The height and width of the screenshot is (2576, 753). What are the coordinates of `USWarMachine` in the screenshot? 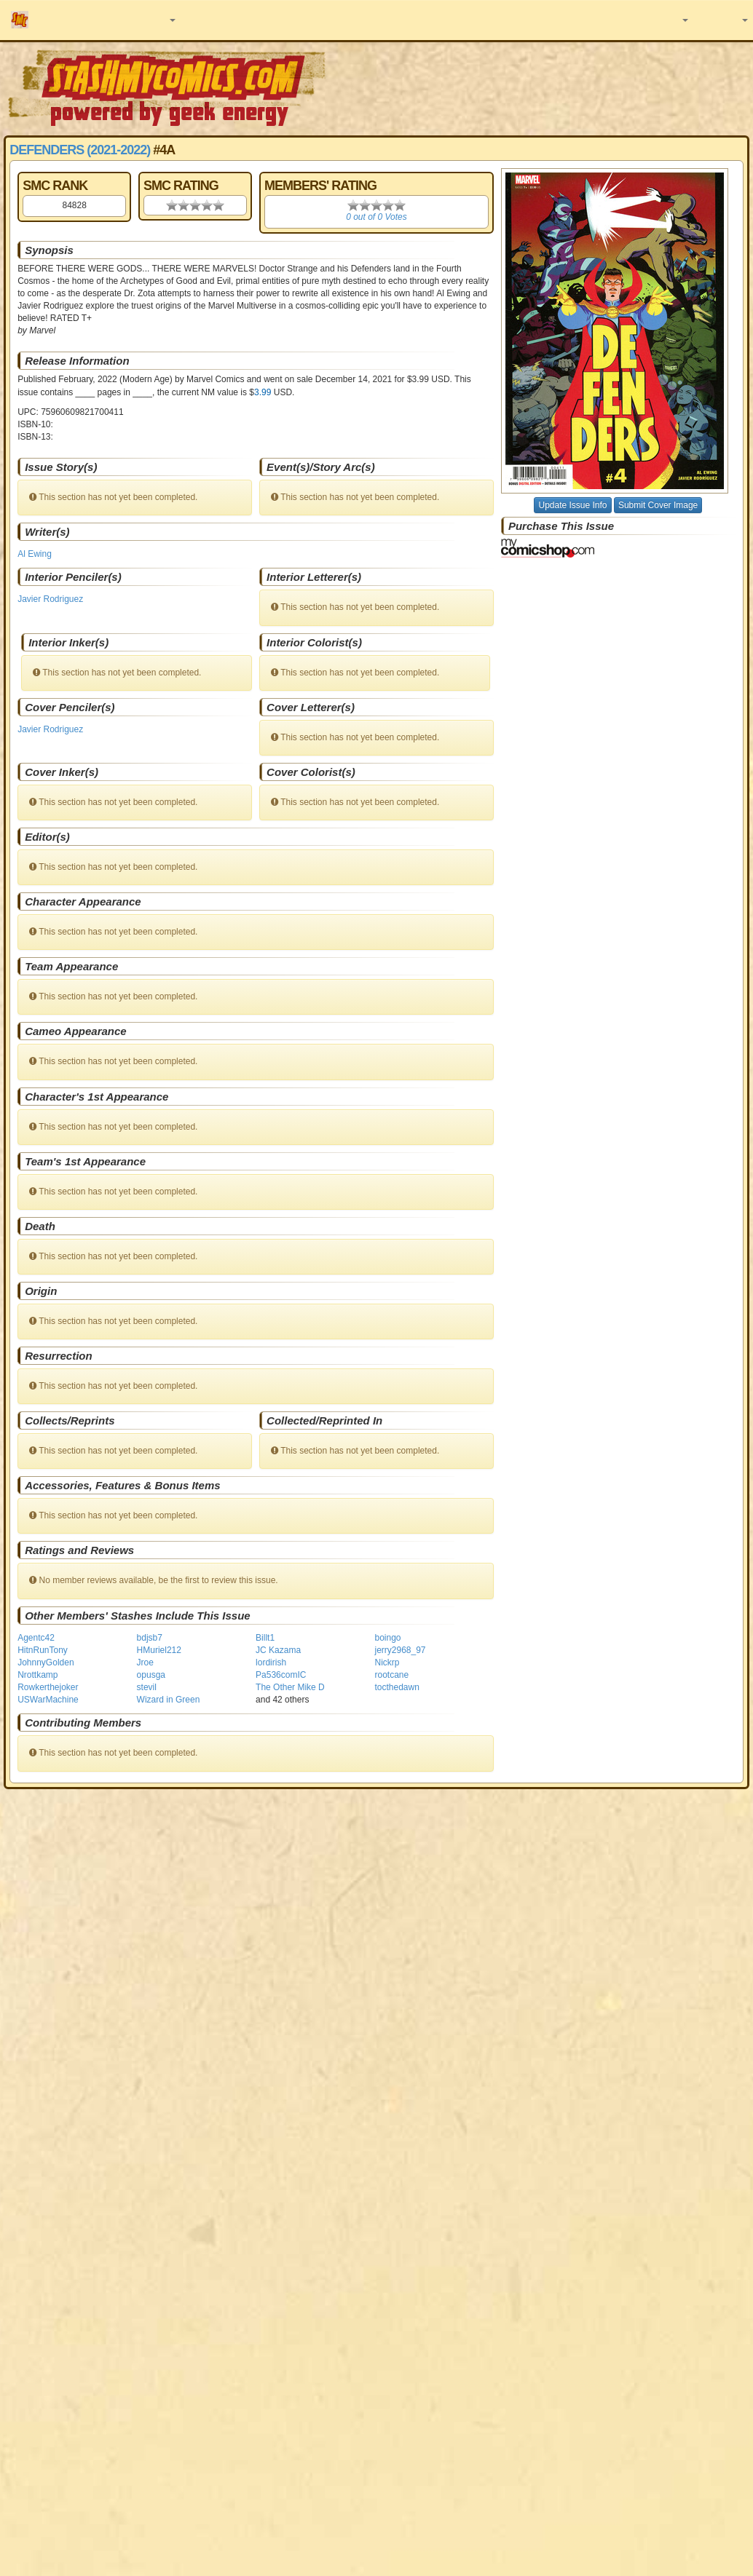 It's located at (48, 1700).